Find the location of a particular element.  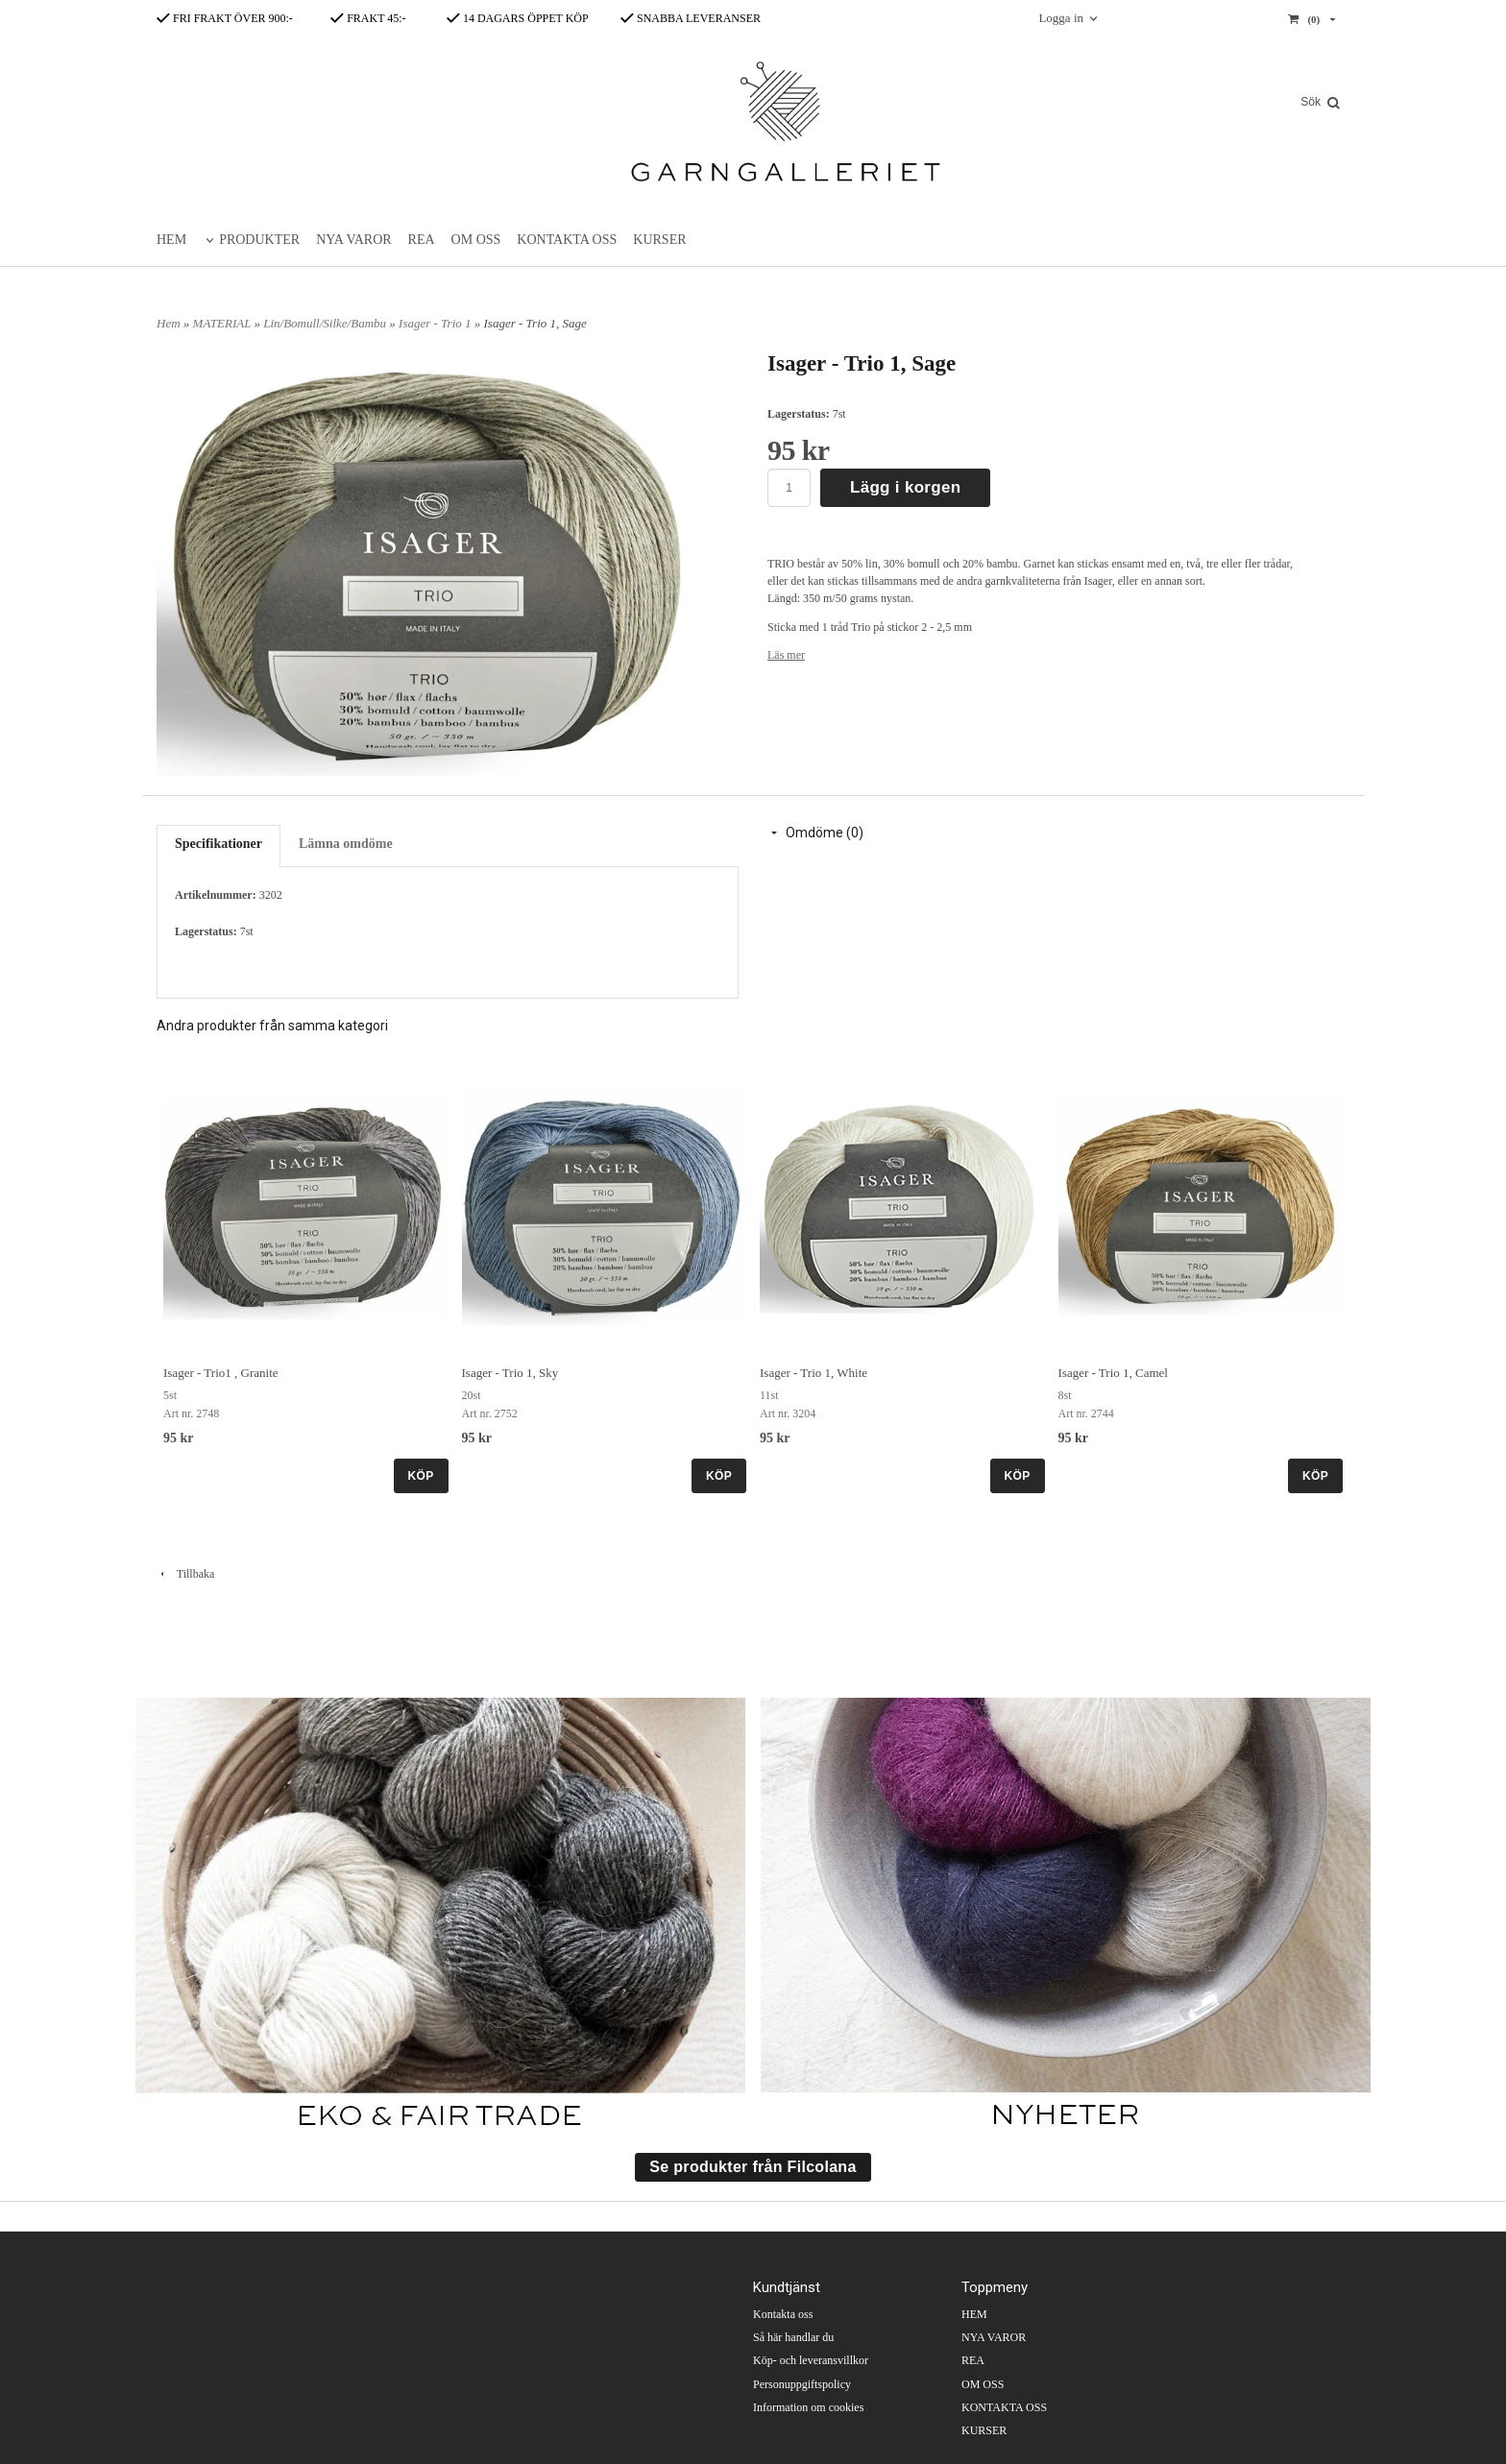

HEM is located at coordinates (171, 239).